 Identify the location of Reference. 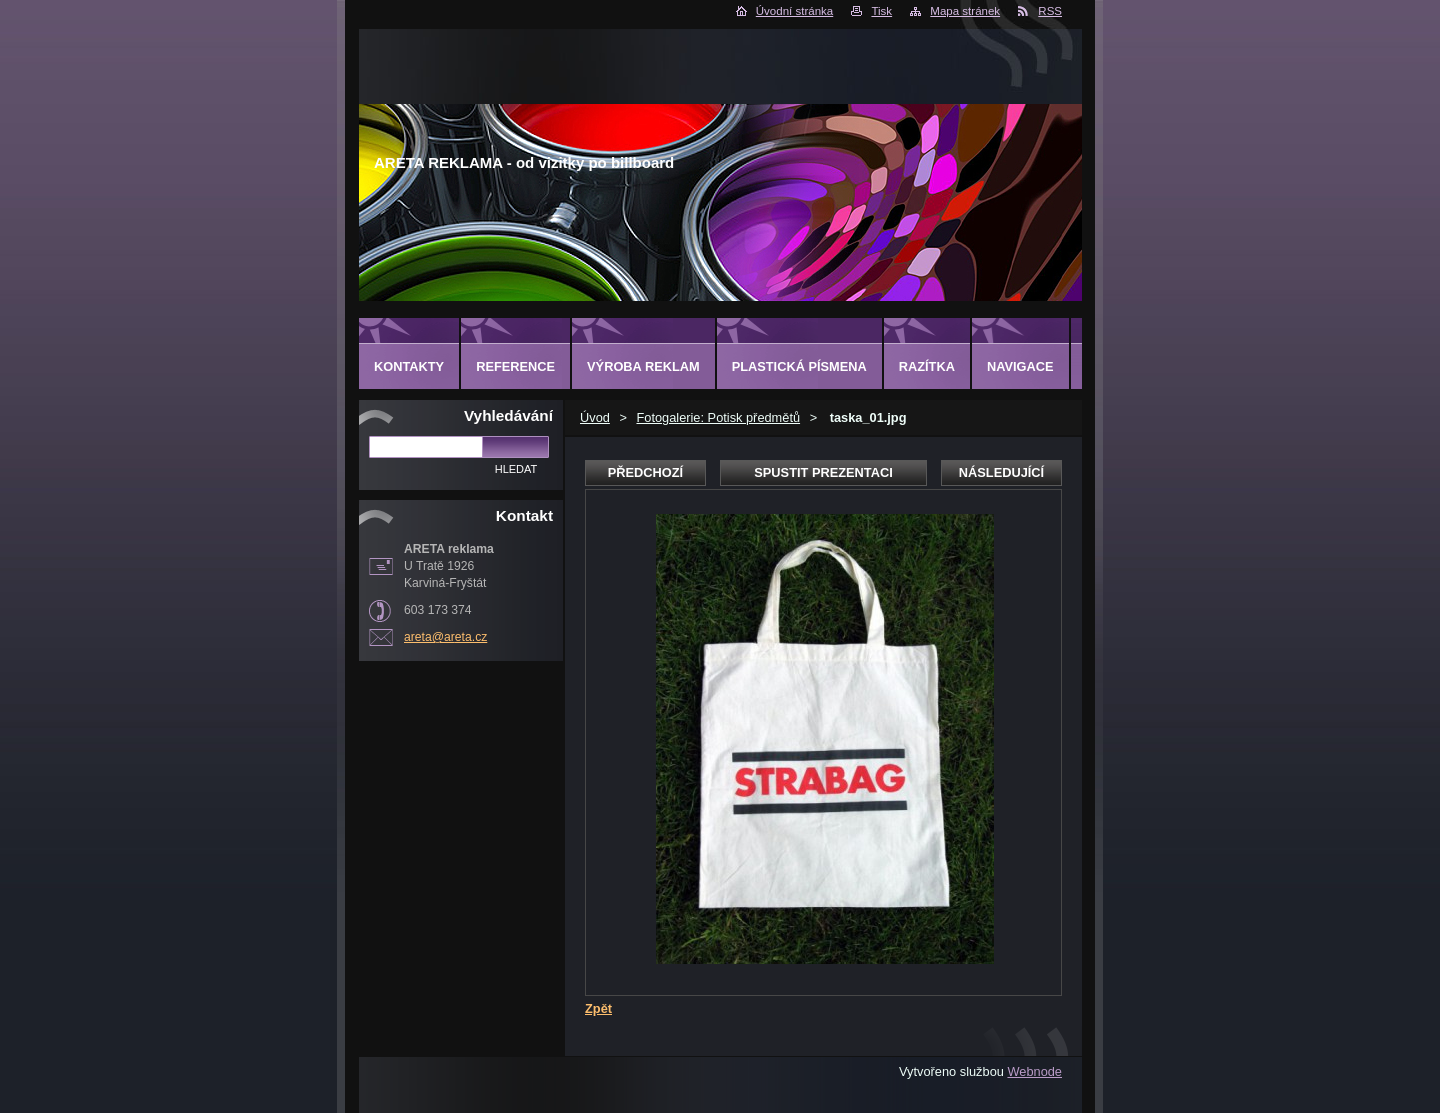
(515, 366).